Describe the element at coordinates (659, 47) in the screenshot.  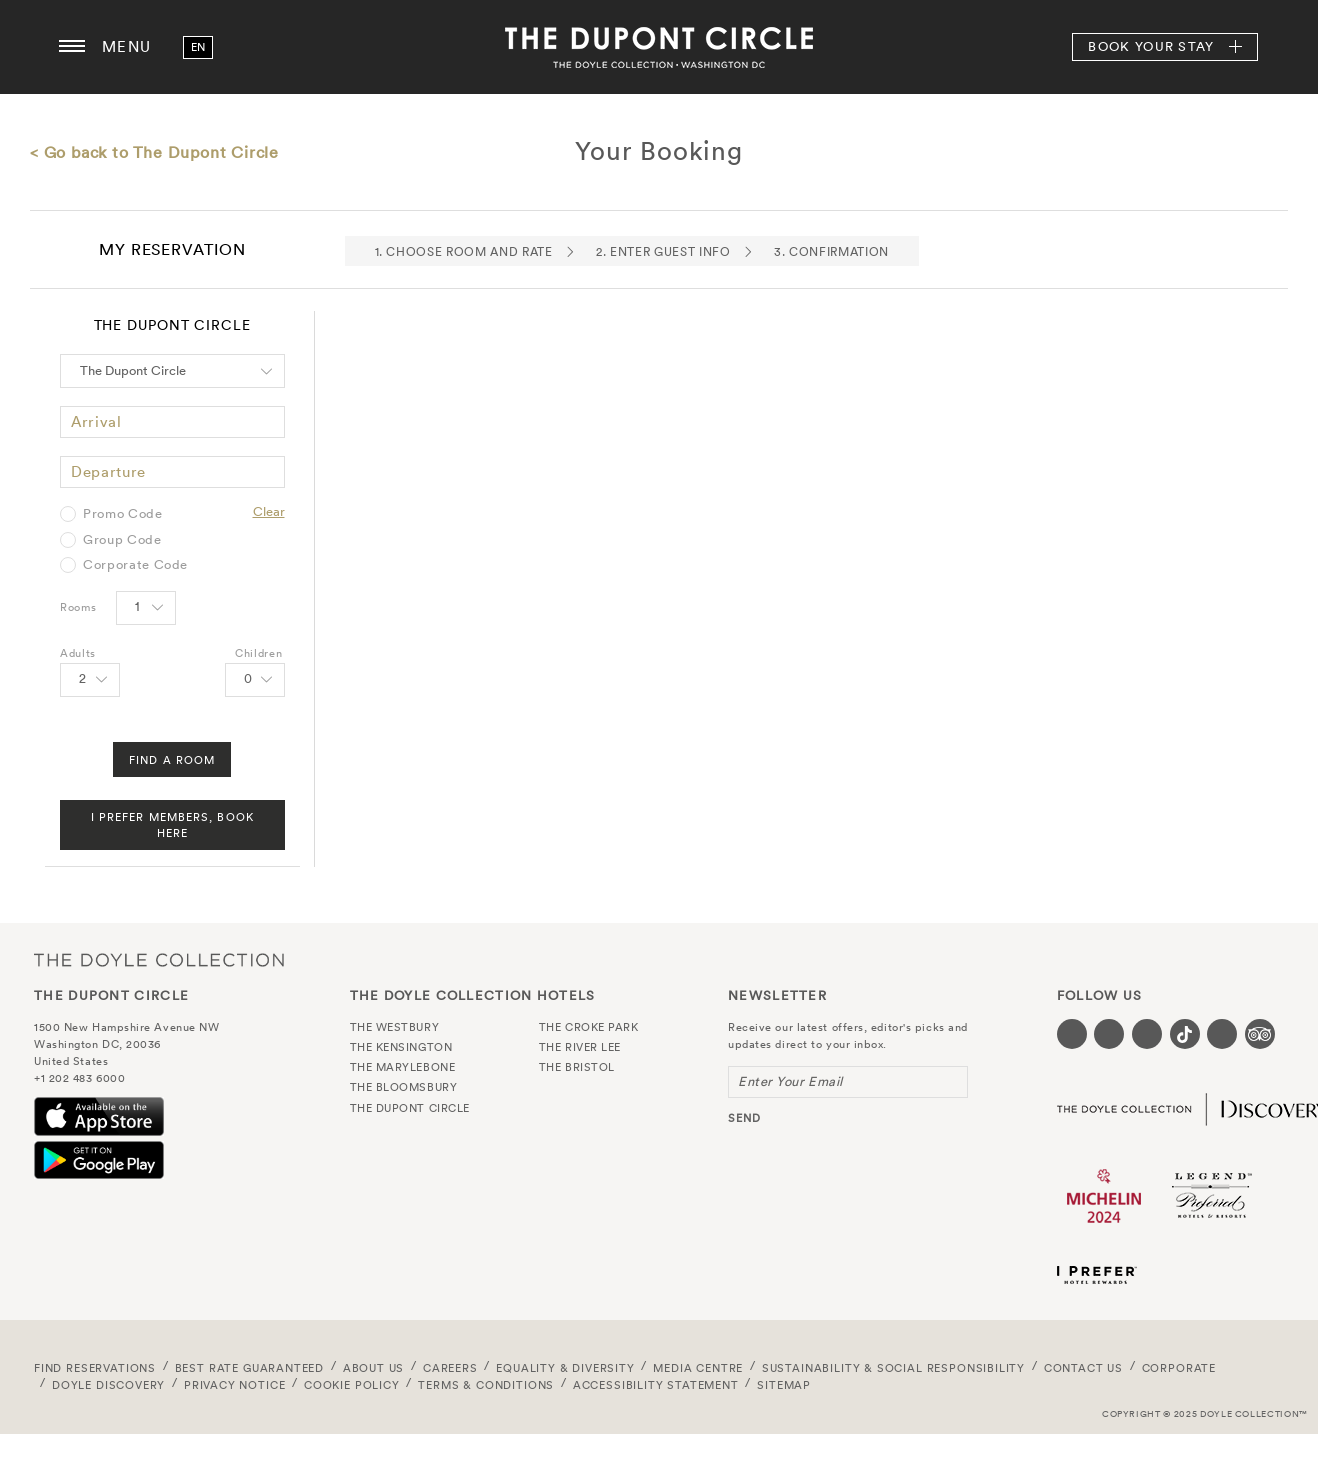
I see `The Dupont Circle` at that location.